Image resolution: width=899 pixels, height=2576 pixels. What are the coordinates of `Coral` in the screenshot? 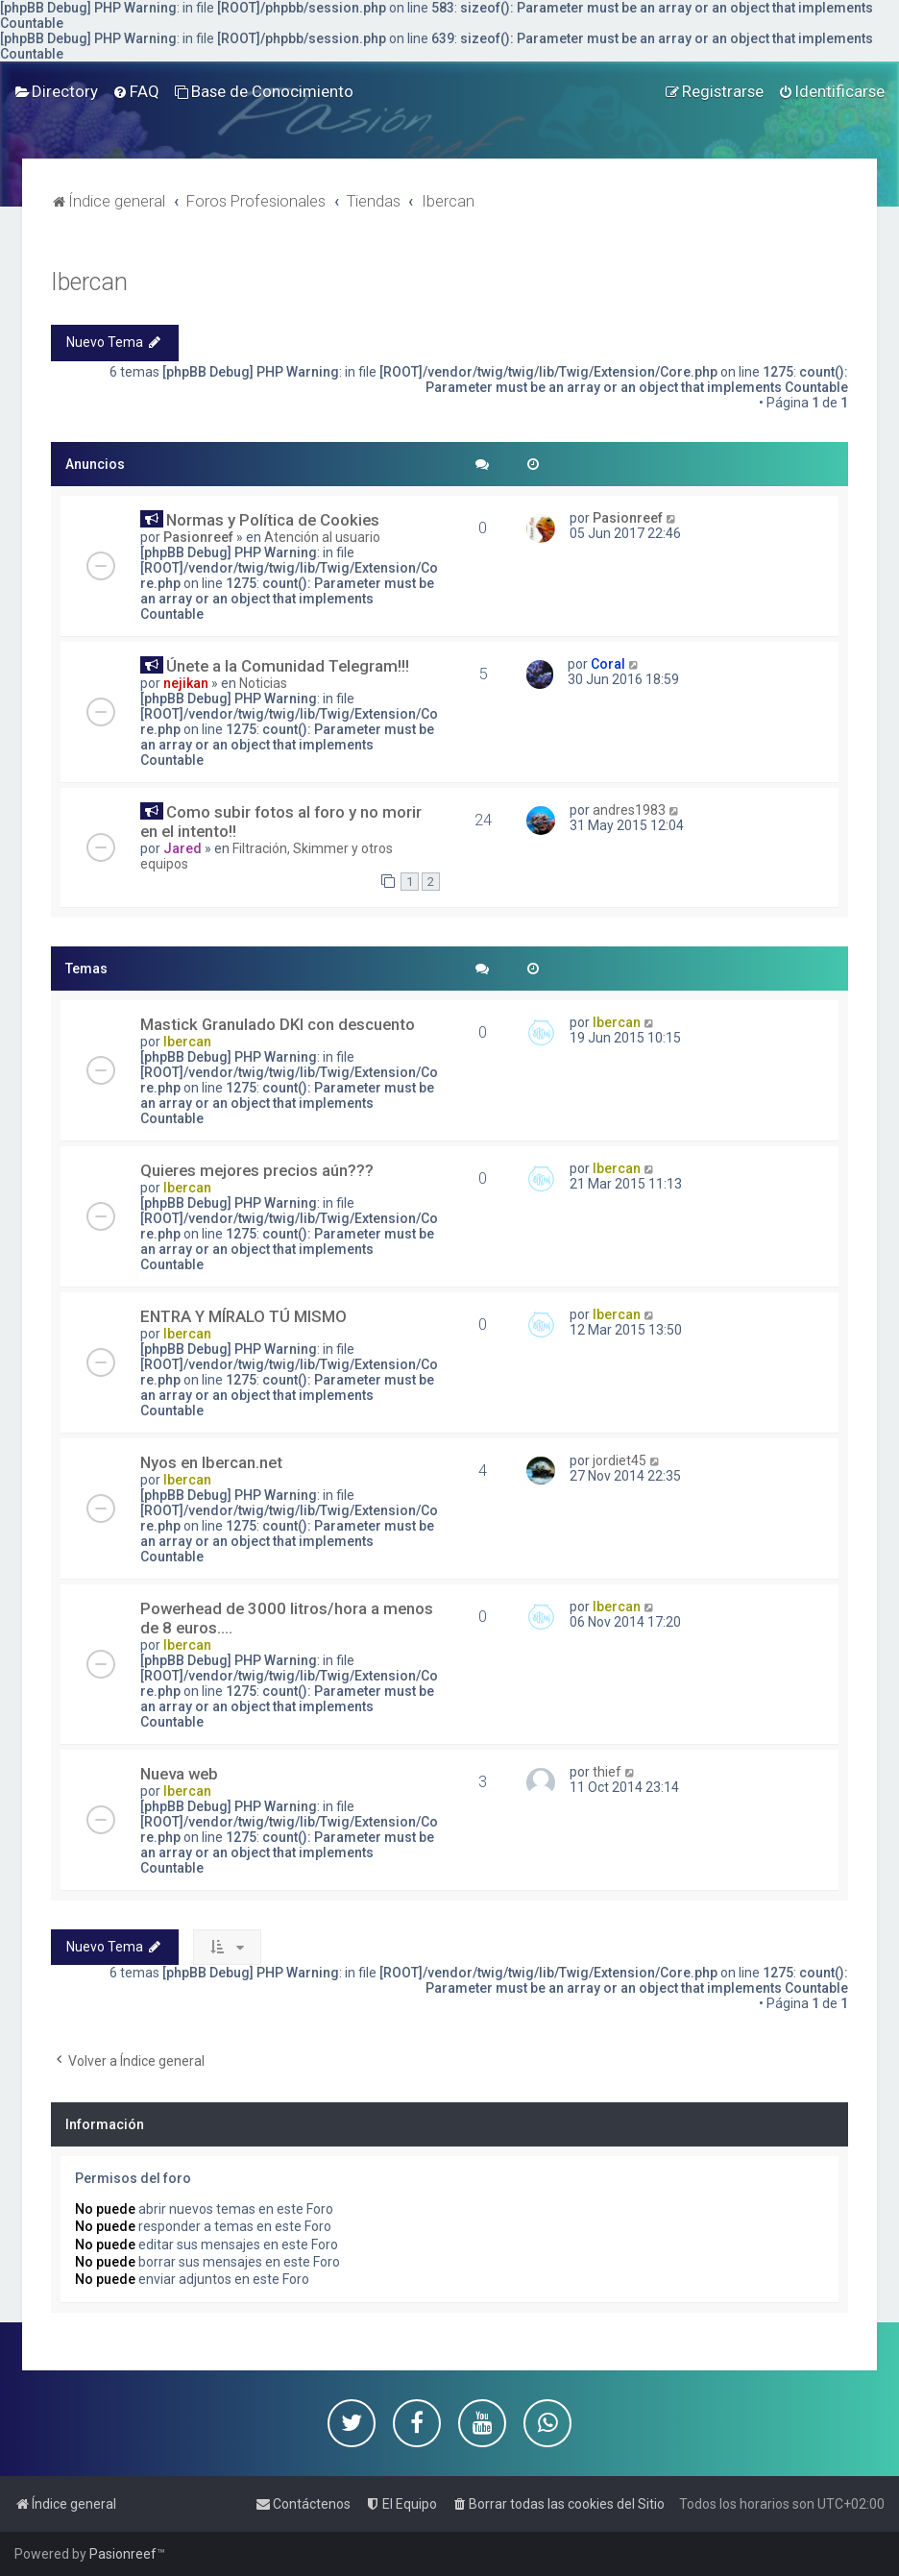 It's located at (608, 664).